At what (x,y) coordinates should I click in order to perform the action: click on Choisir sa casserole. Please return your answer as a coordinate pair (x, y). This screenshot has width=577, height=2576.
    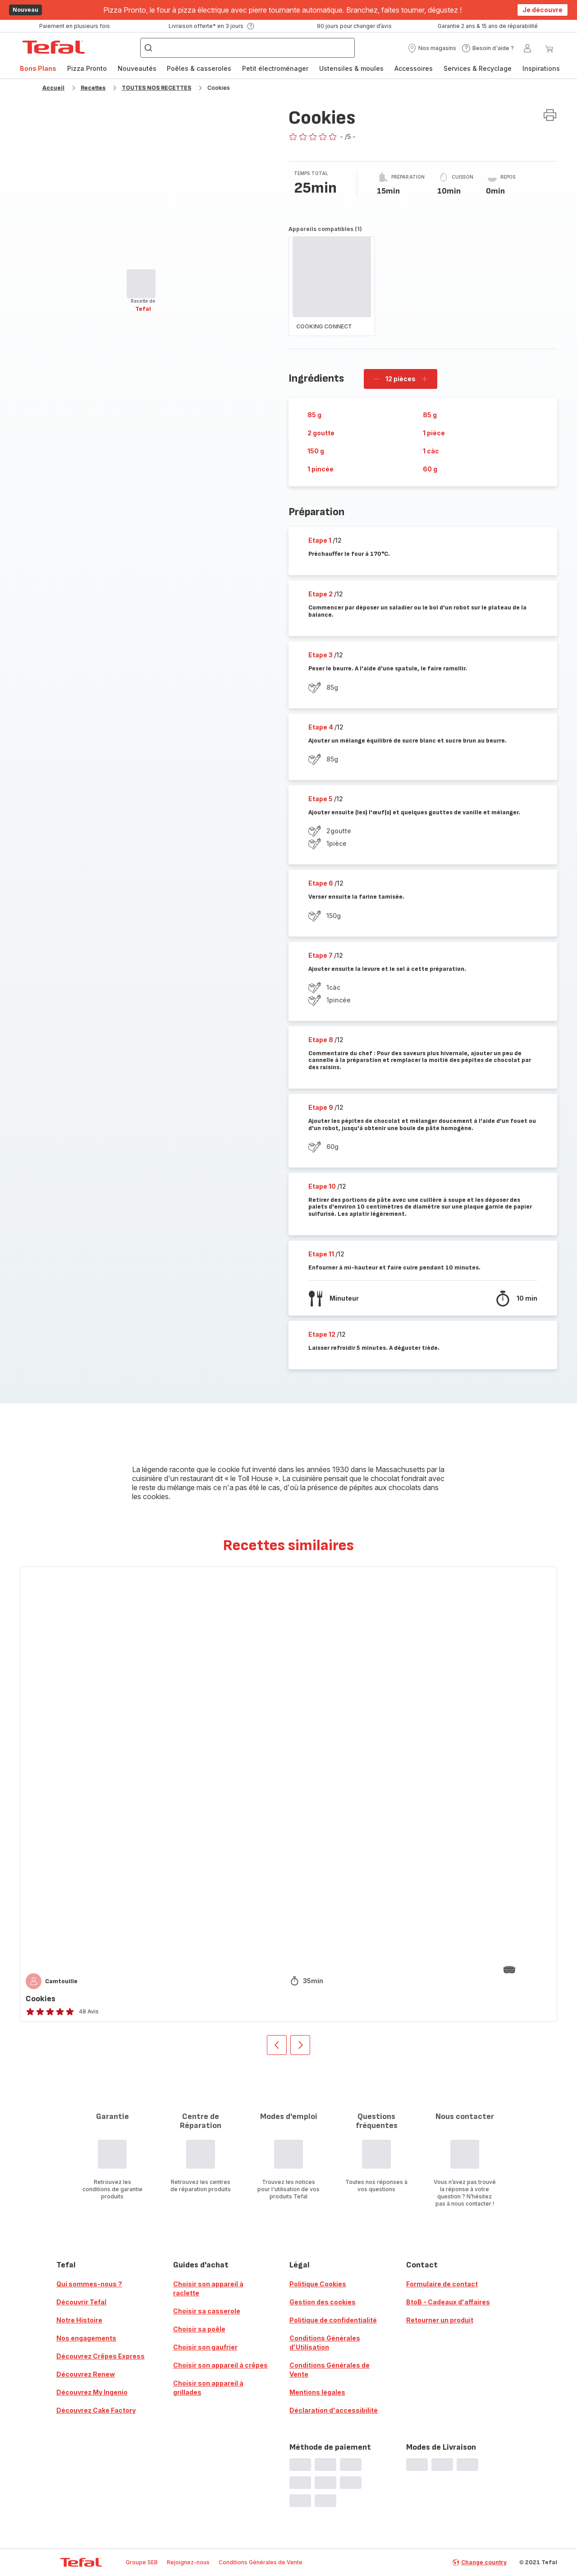
    Looking at the image, I should click on (206, 2311).